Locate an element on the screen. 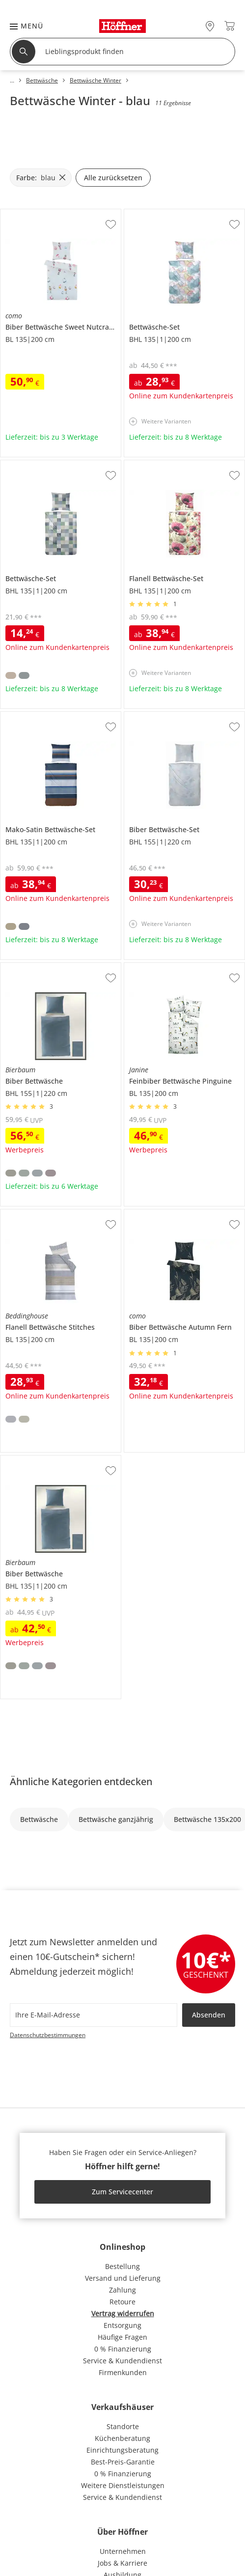  Bestellung is located at coordinates (122, 2266).